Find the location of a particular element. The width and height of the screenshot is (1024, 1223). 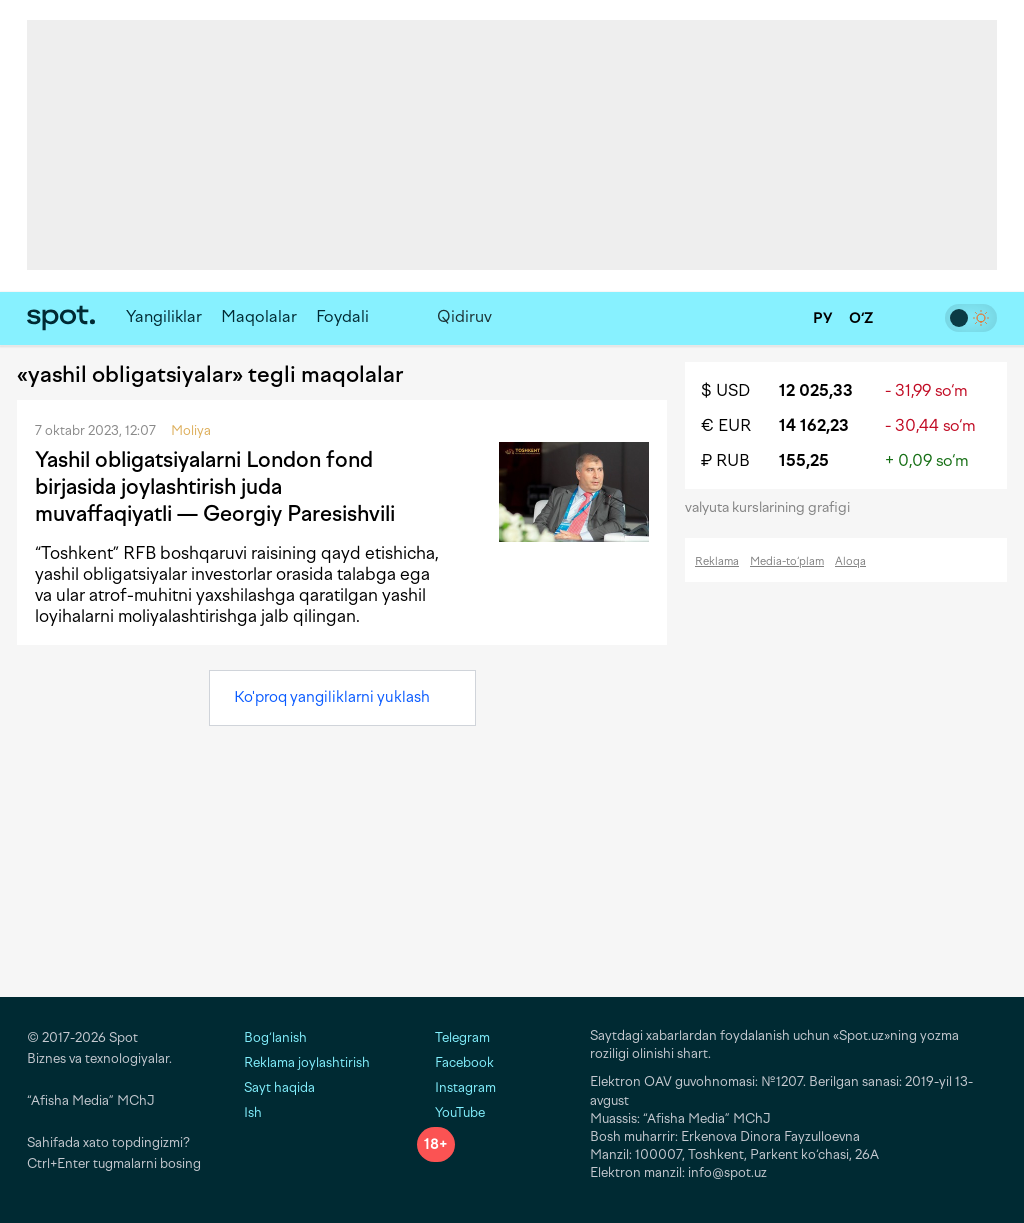

Telegram is located at coordinates (453, 1037).